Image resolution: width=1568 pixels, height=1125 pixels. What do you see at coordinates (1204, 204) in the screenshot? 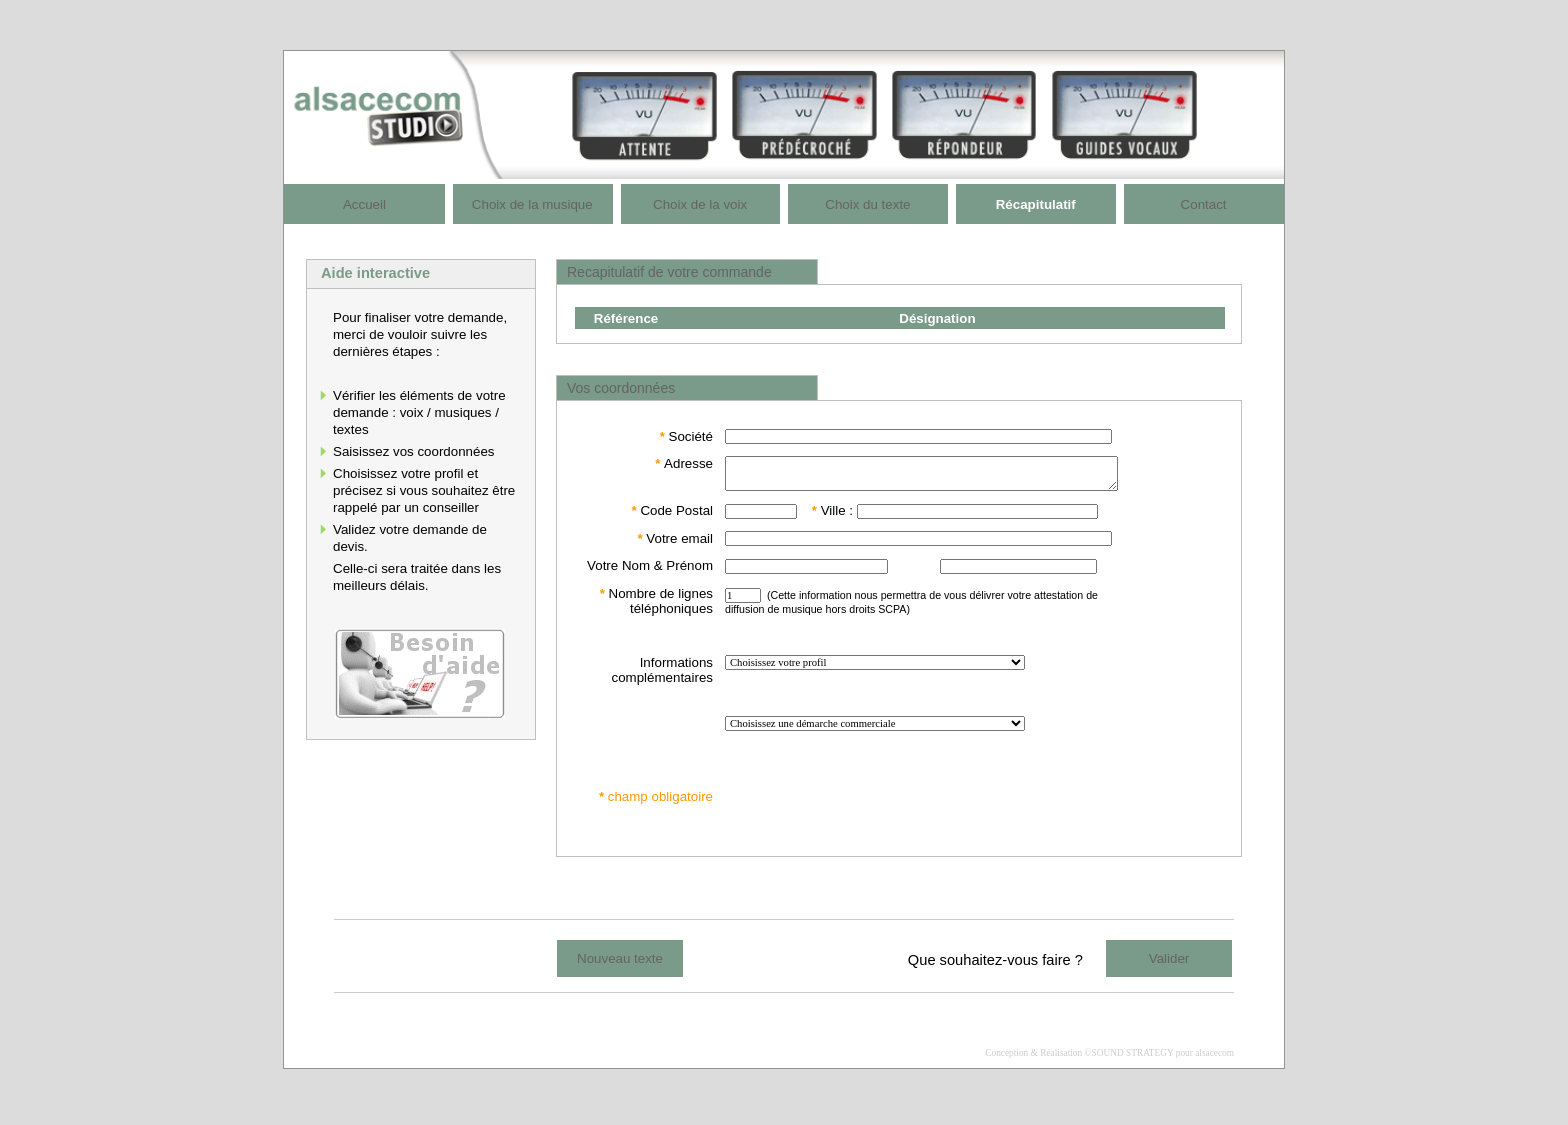
I see `Contact` at bounding box center [1204, 204].